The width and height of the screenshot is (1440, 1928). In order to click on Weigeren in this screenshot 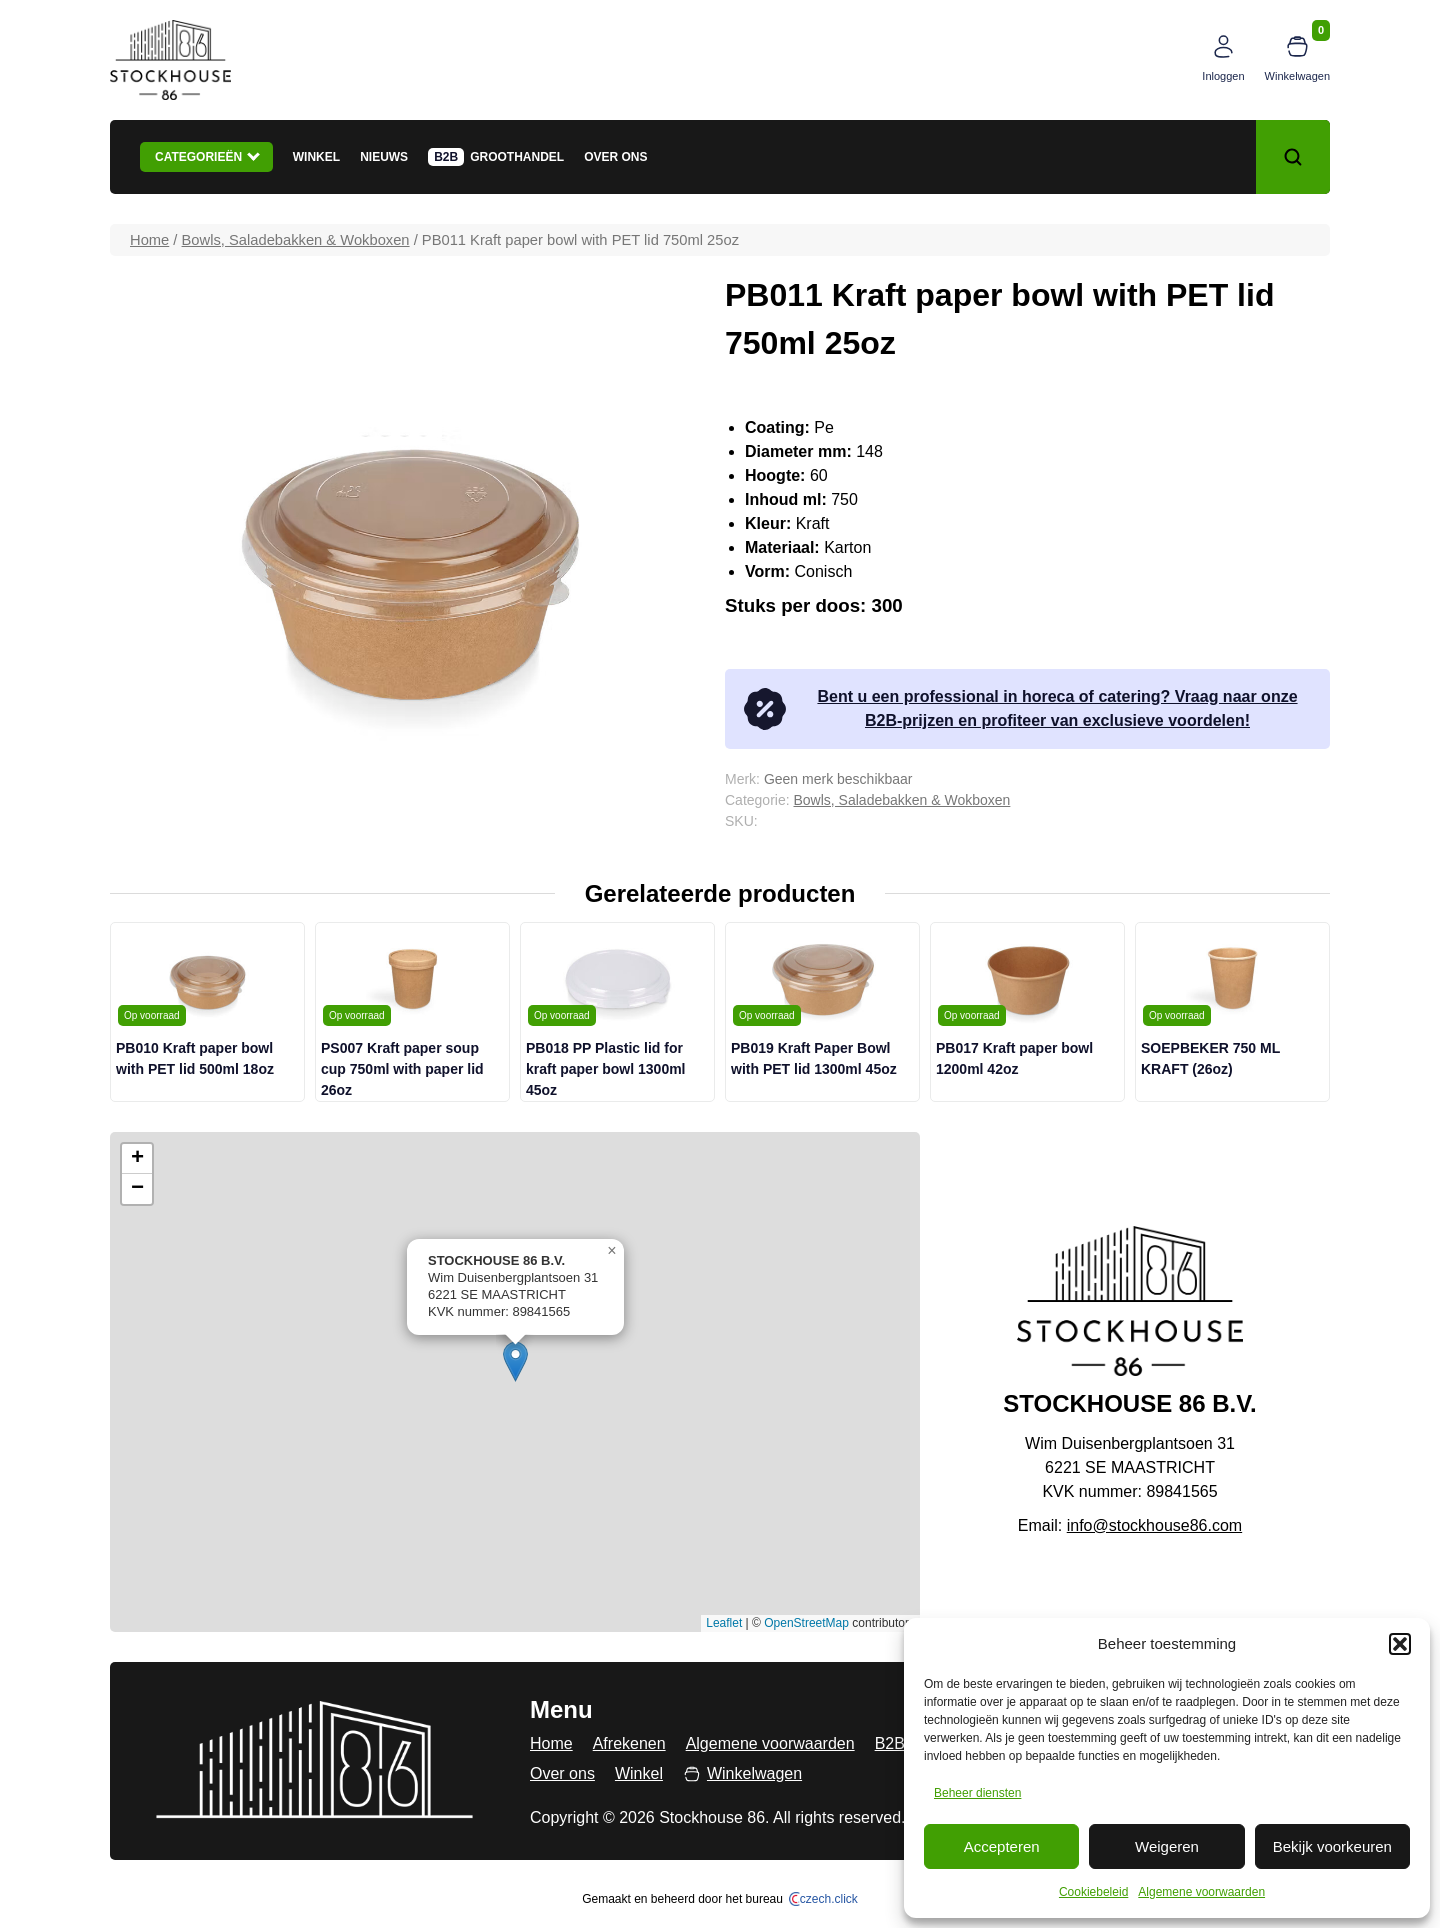, I will do `click(1167, 1846)`.